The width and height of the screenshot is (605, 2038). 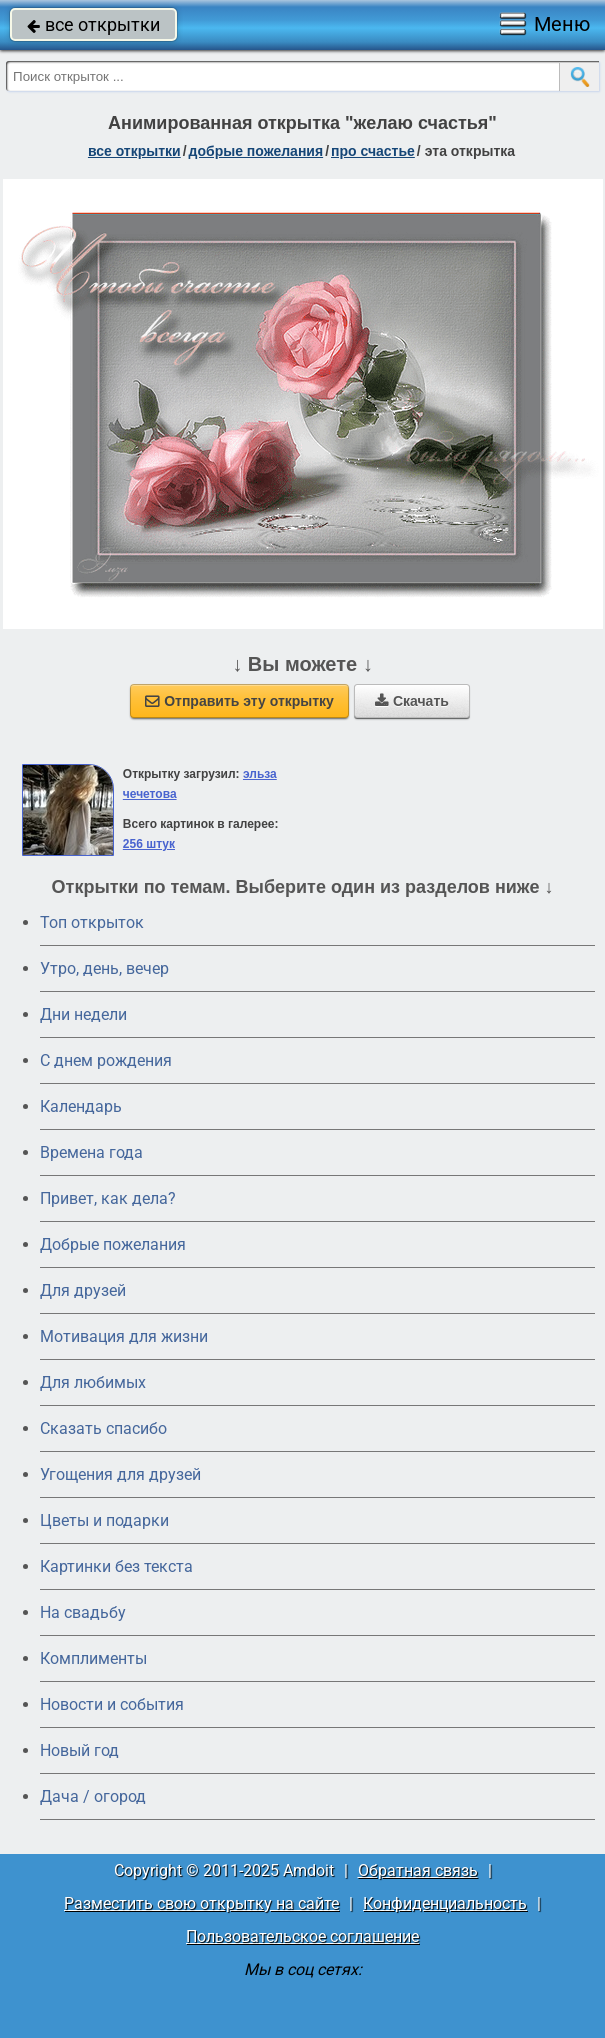 I want to click on Конфиденциальность, so click(x=445, y=1903).